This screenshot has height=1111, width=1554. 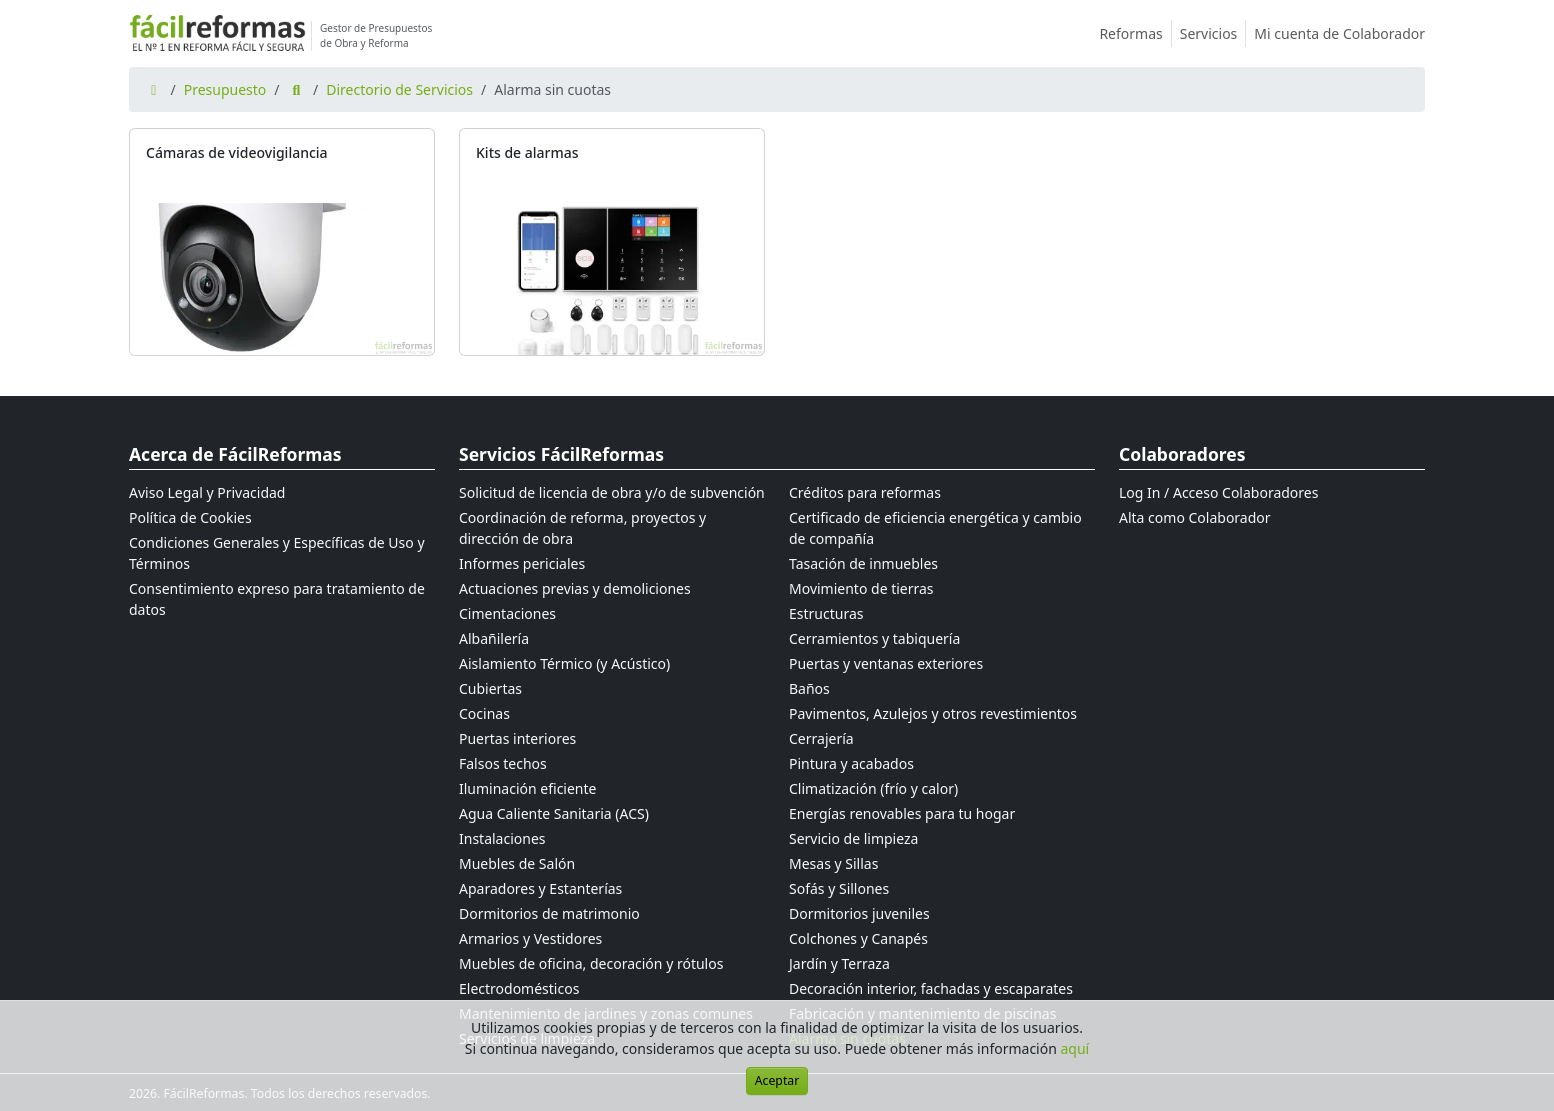 What do you see at coordinates (859, 913) in the screenshot?
I see `Dormitorios juveniles` at bounding box center [859, 913].